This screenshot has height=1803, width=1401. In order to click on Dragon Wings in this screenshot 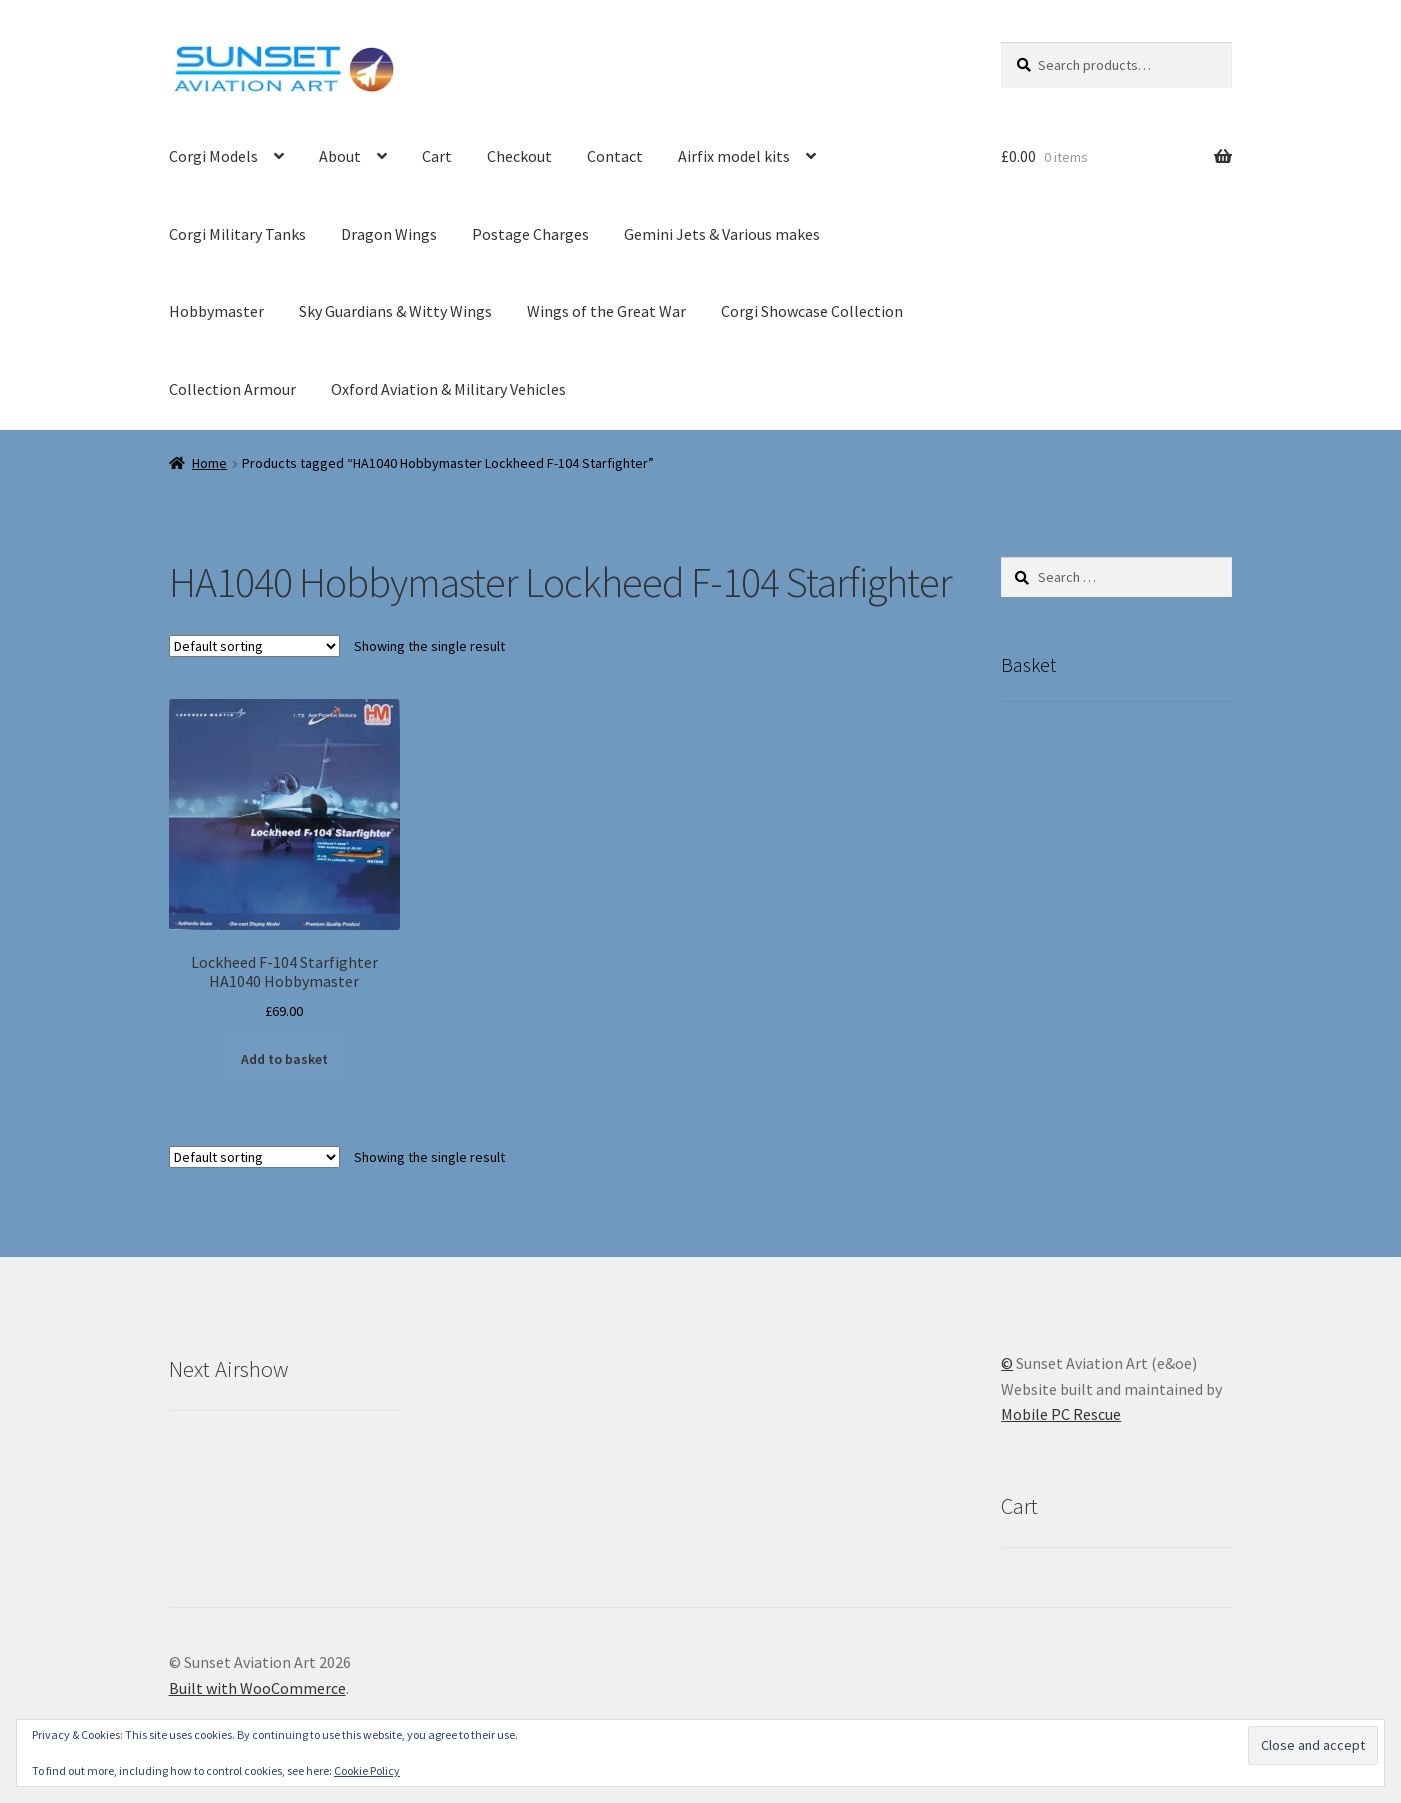, I will do `click(389, 234)`.